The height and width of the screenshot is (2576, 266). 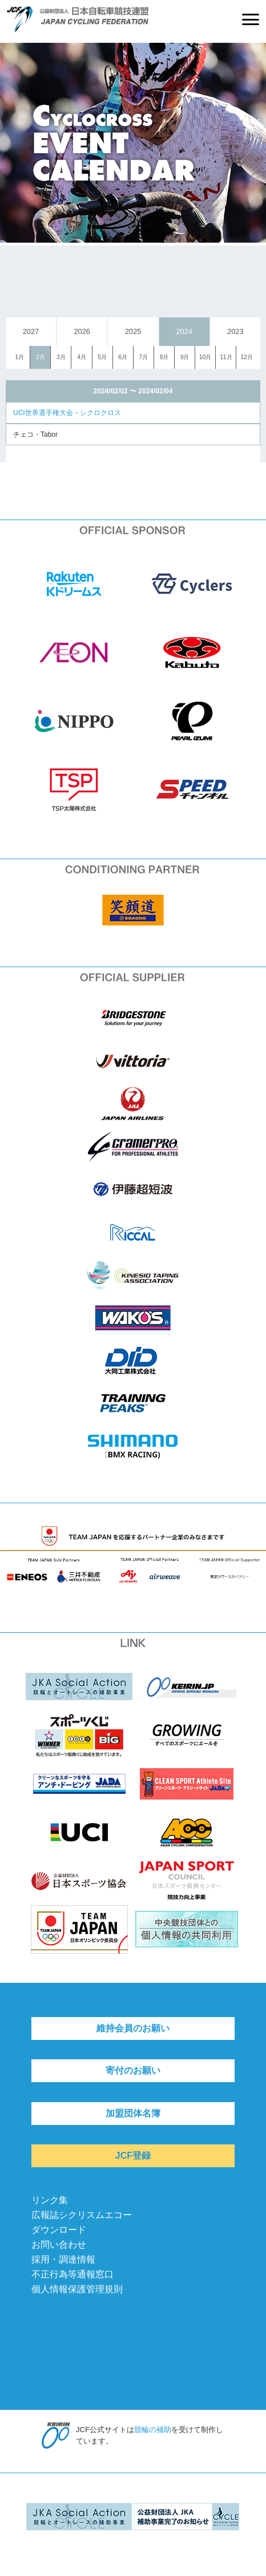 What do you see at coordinates (184, 331) in the screenshot?
I see `2024` at bounding box center [184, 331].